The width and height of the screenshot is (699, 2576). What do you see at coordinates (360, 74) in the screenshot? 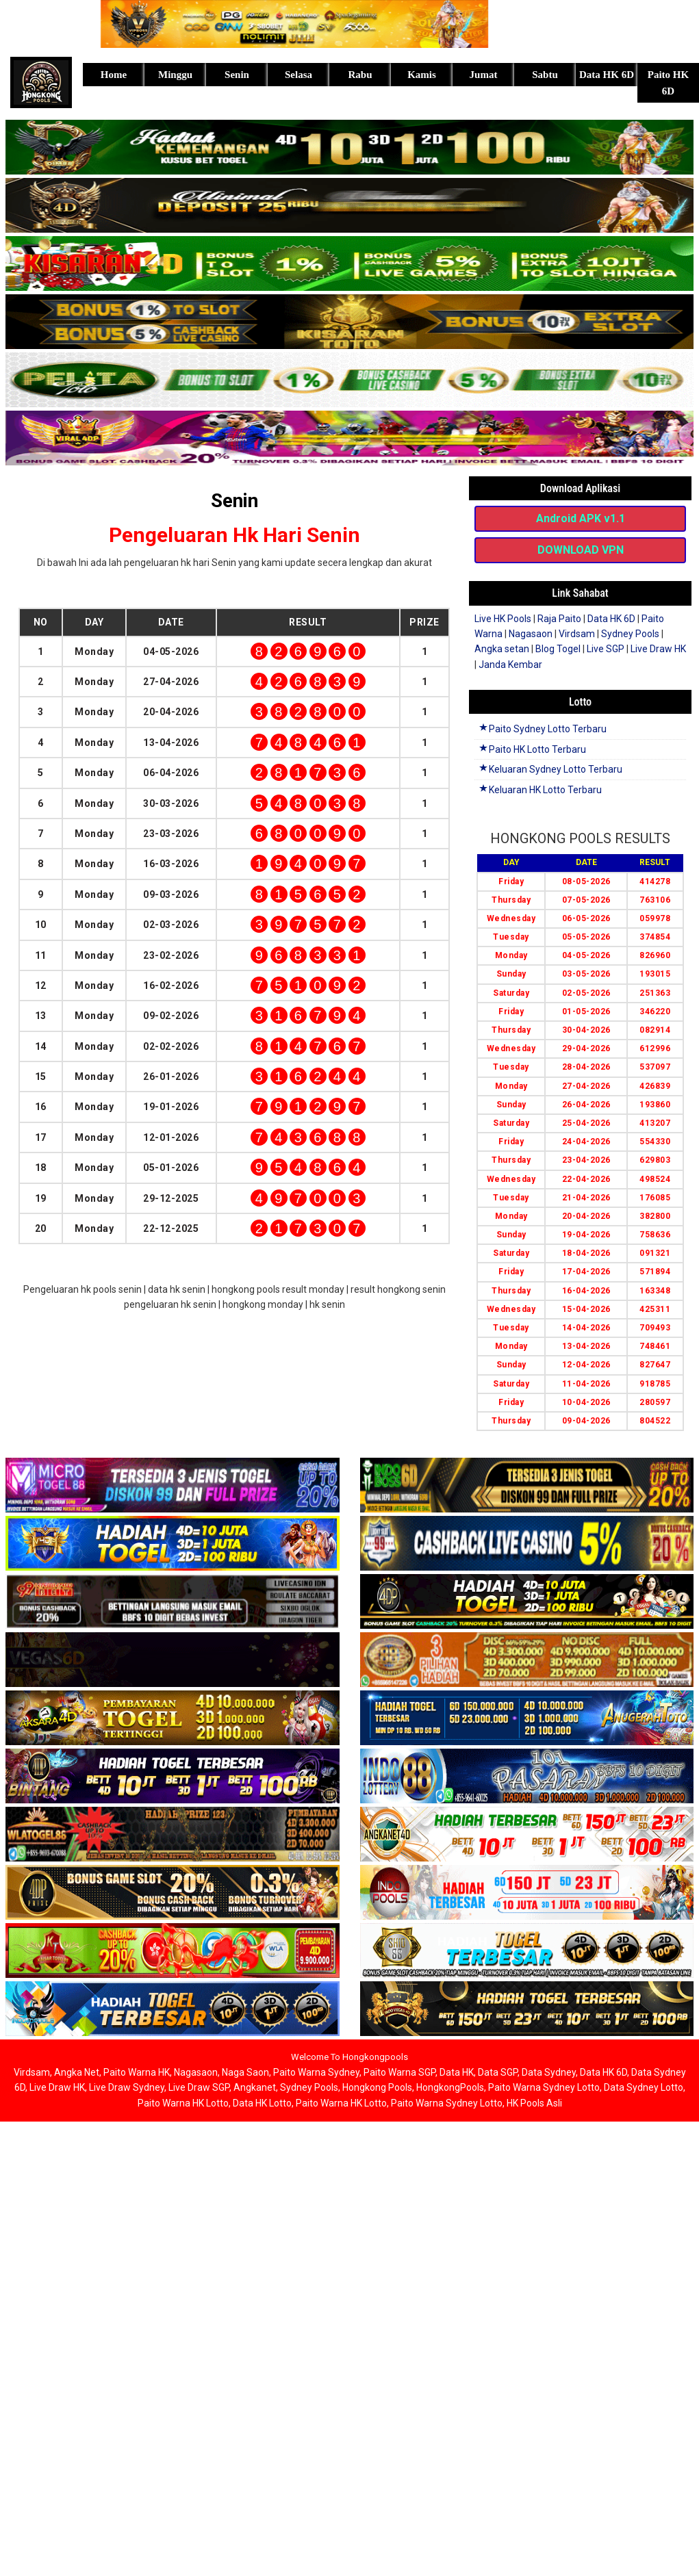
I see `Rabu` at bounding box center [360, 74].